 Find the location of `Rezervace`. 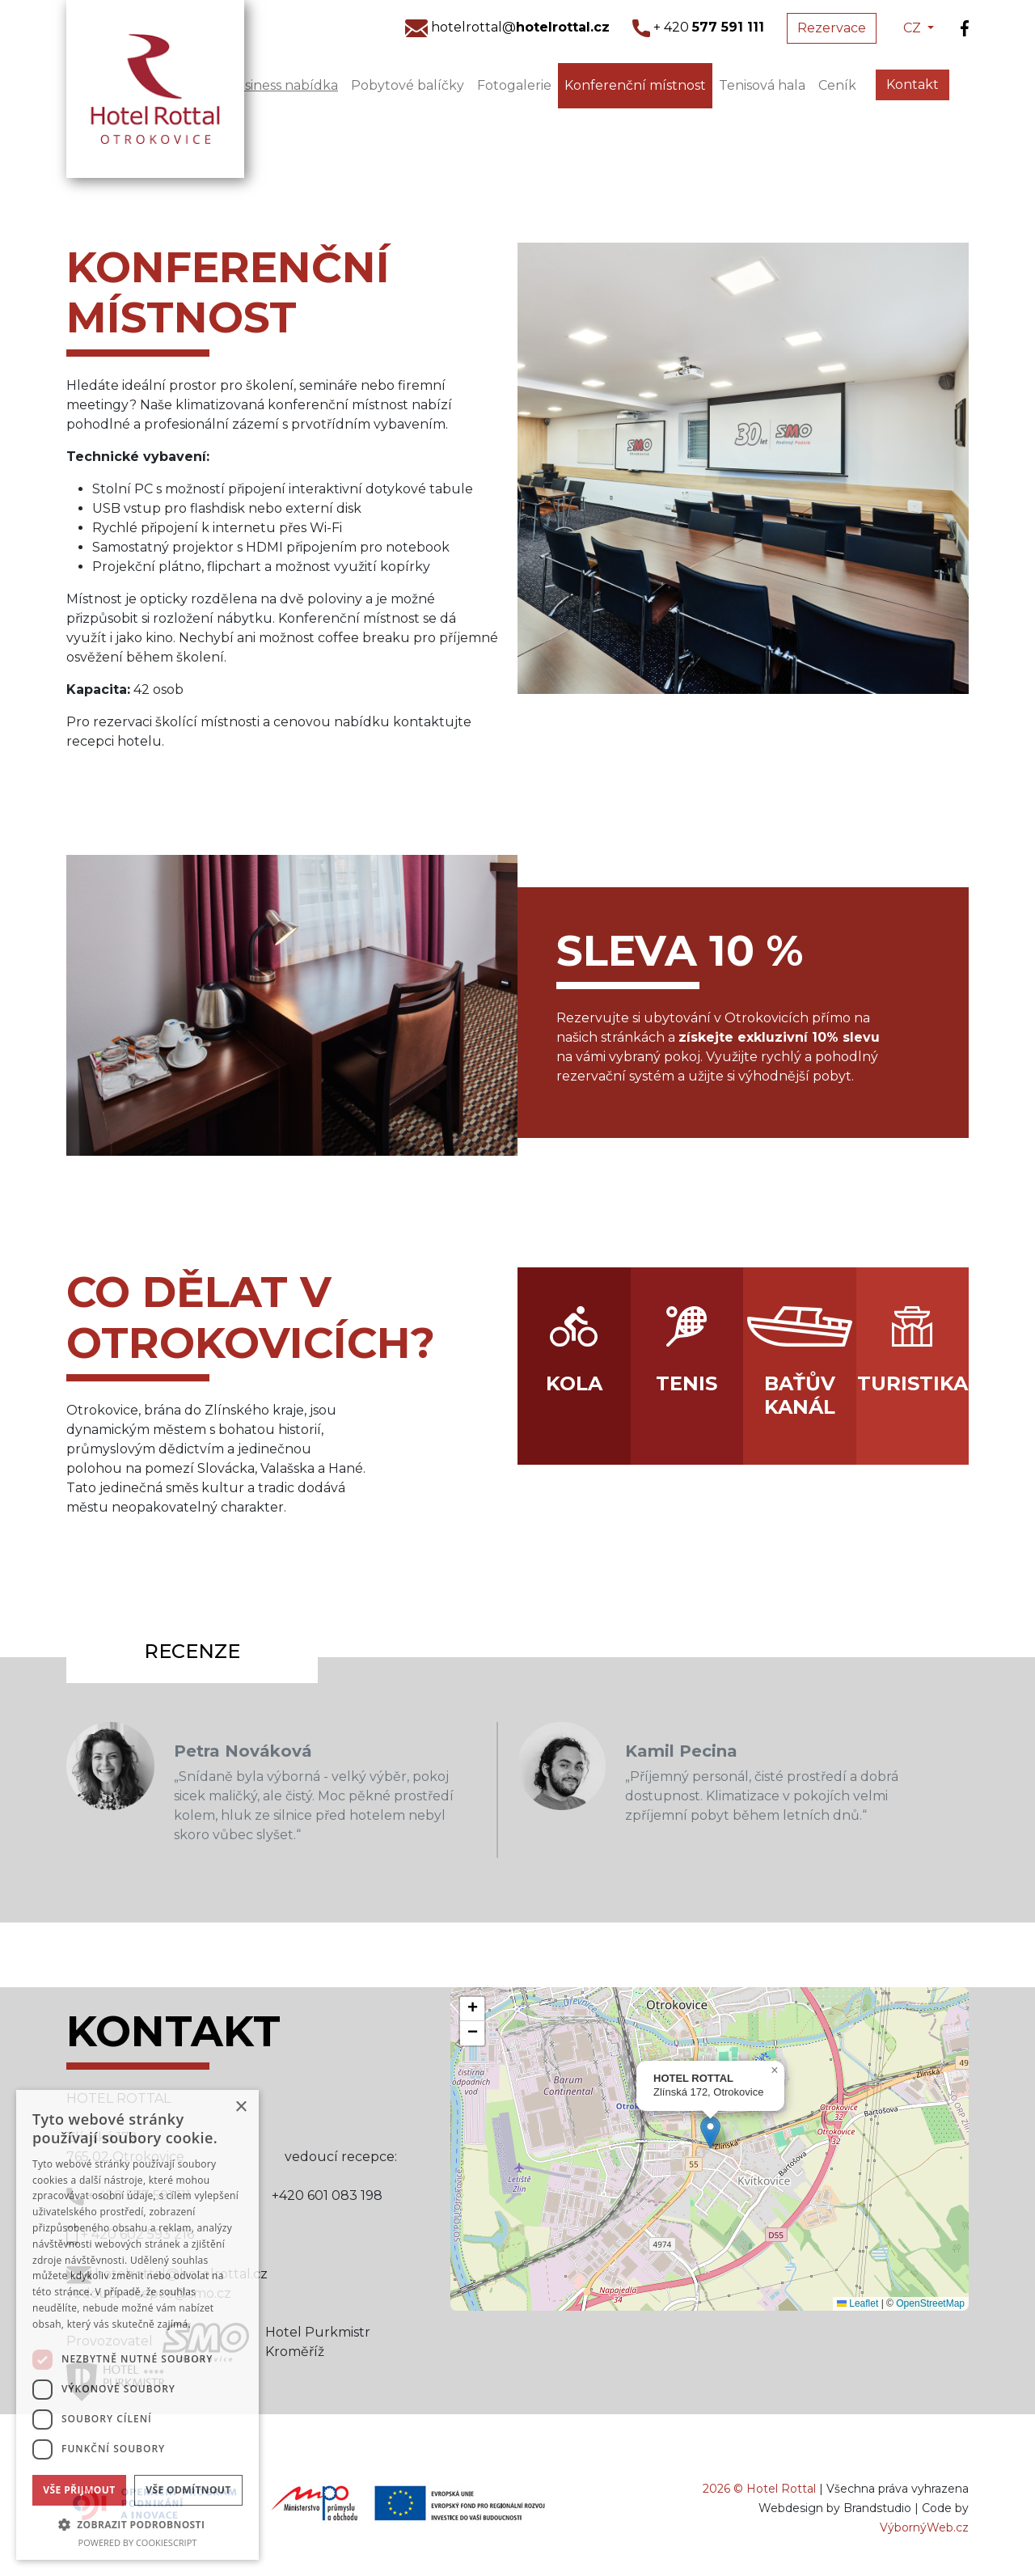

Rezervace is located at coordinates (831, 28).